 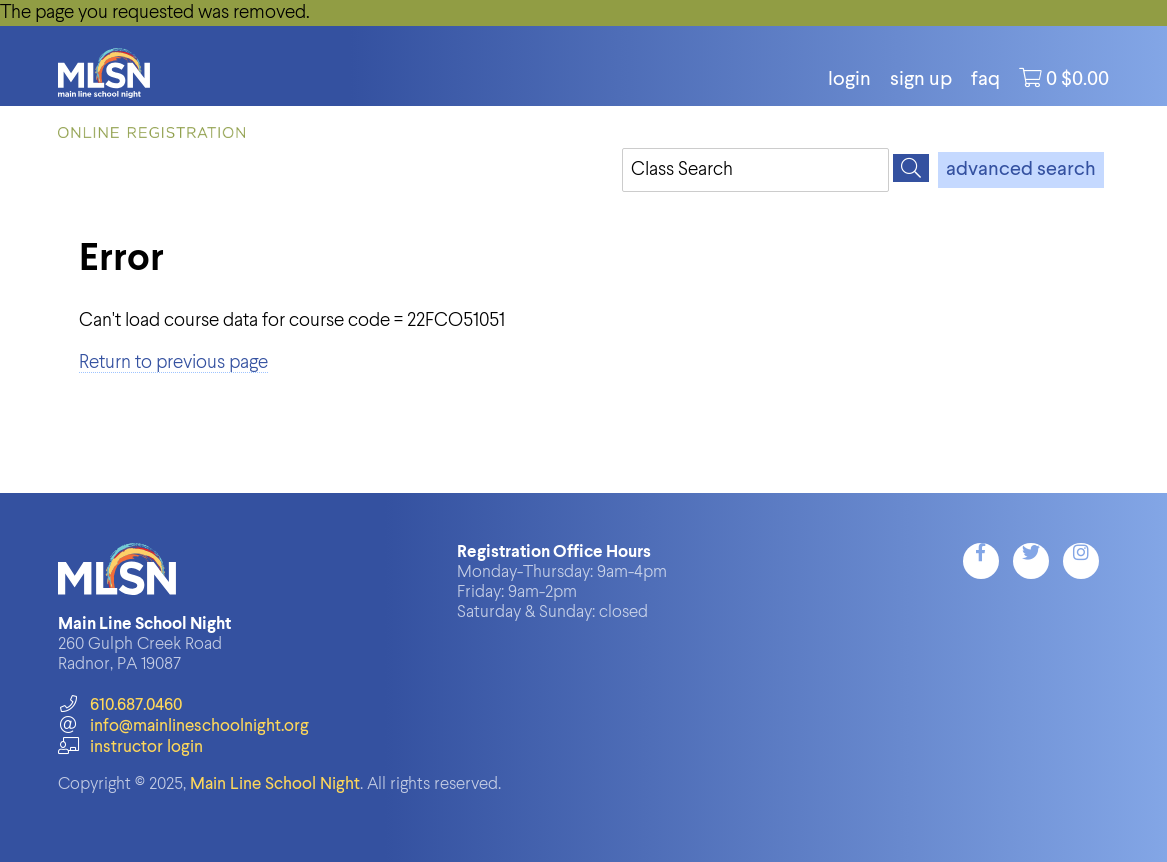 What do you see at coordinates (911, 168) in the screenshot?
I see `[Search]` at bounding box center [911, 168].